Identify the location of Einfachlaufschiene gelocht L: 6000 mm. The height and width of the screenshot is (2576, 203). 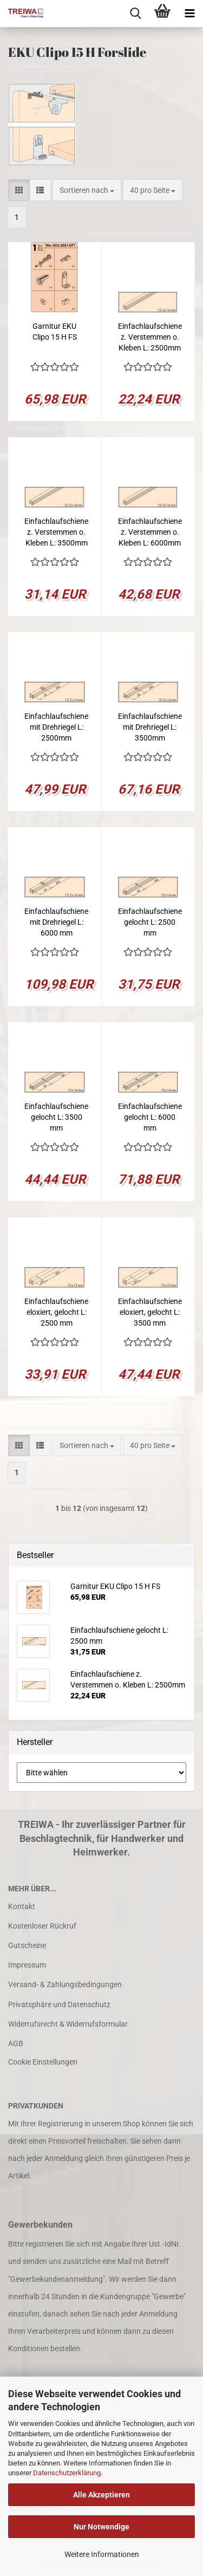
(150, 1117).